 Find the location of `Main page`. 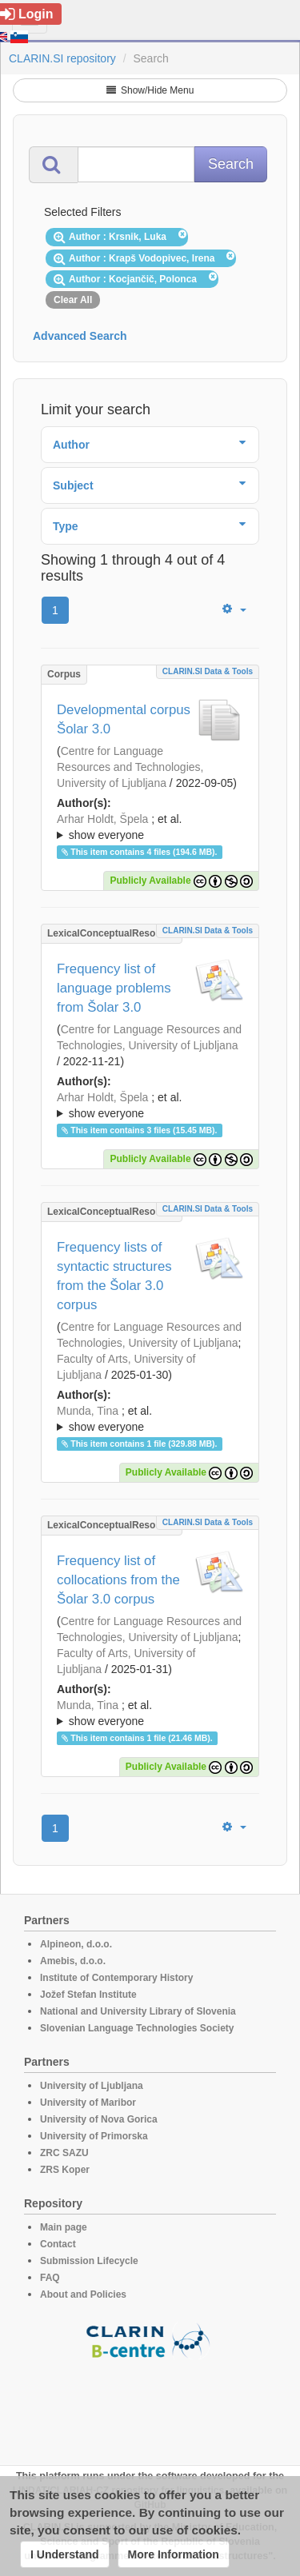

Main page is located at coordinates (63, 2227).